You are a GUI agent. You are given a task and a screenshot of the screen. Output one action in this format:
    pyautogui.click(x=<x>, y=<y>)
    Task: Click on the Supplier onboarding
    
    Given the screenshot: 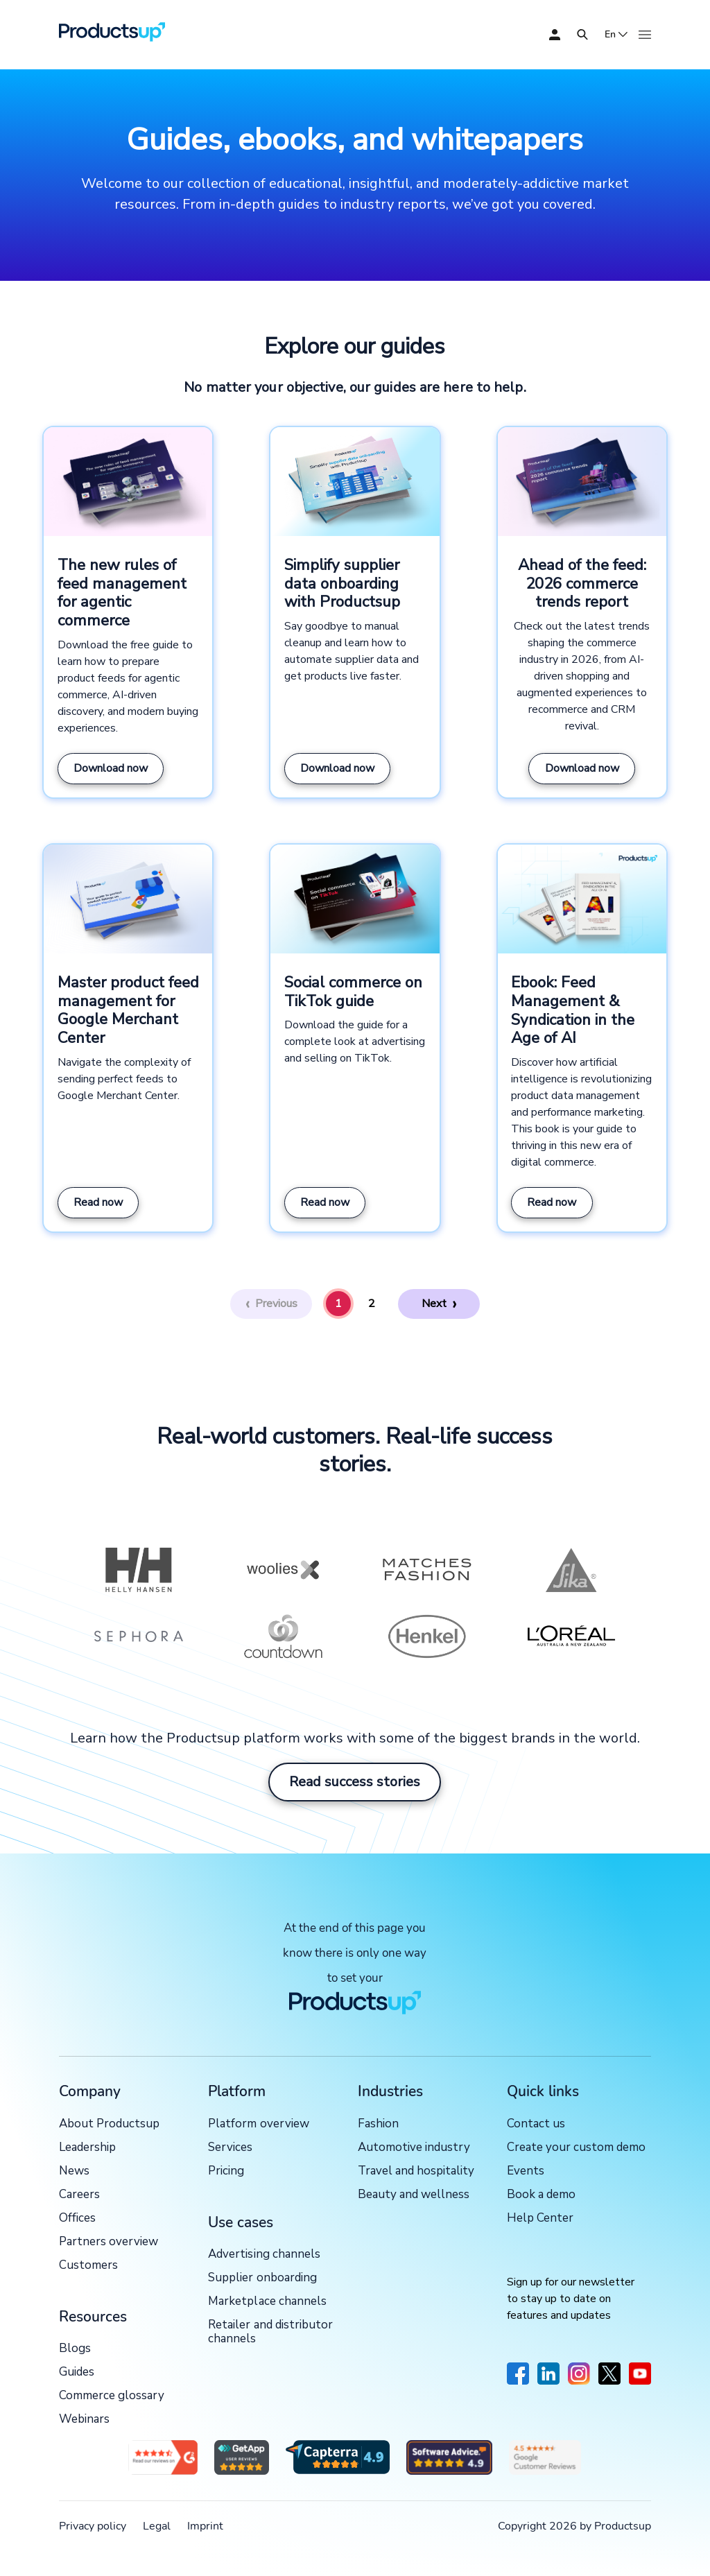 What is the action you would take?
    pyautogui.click(x=262, y=2278)
    